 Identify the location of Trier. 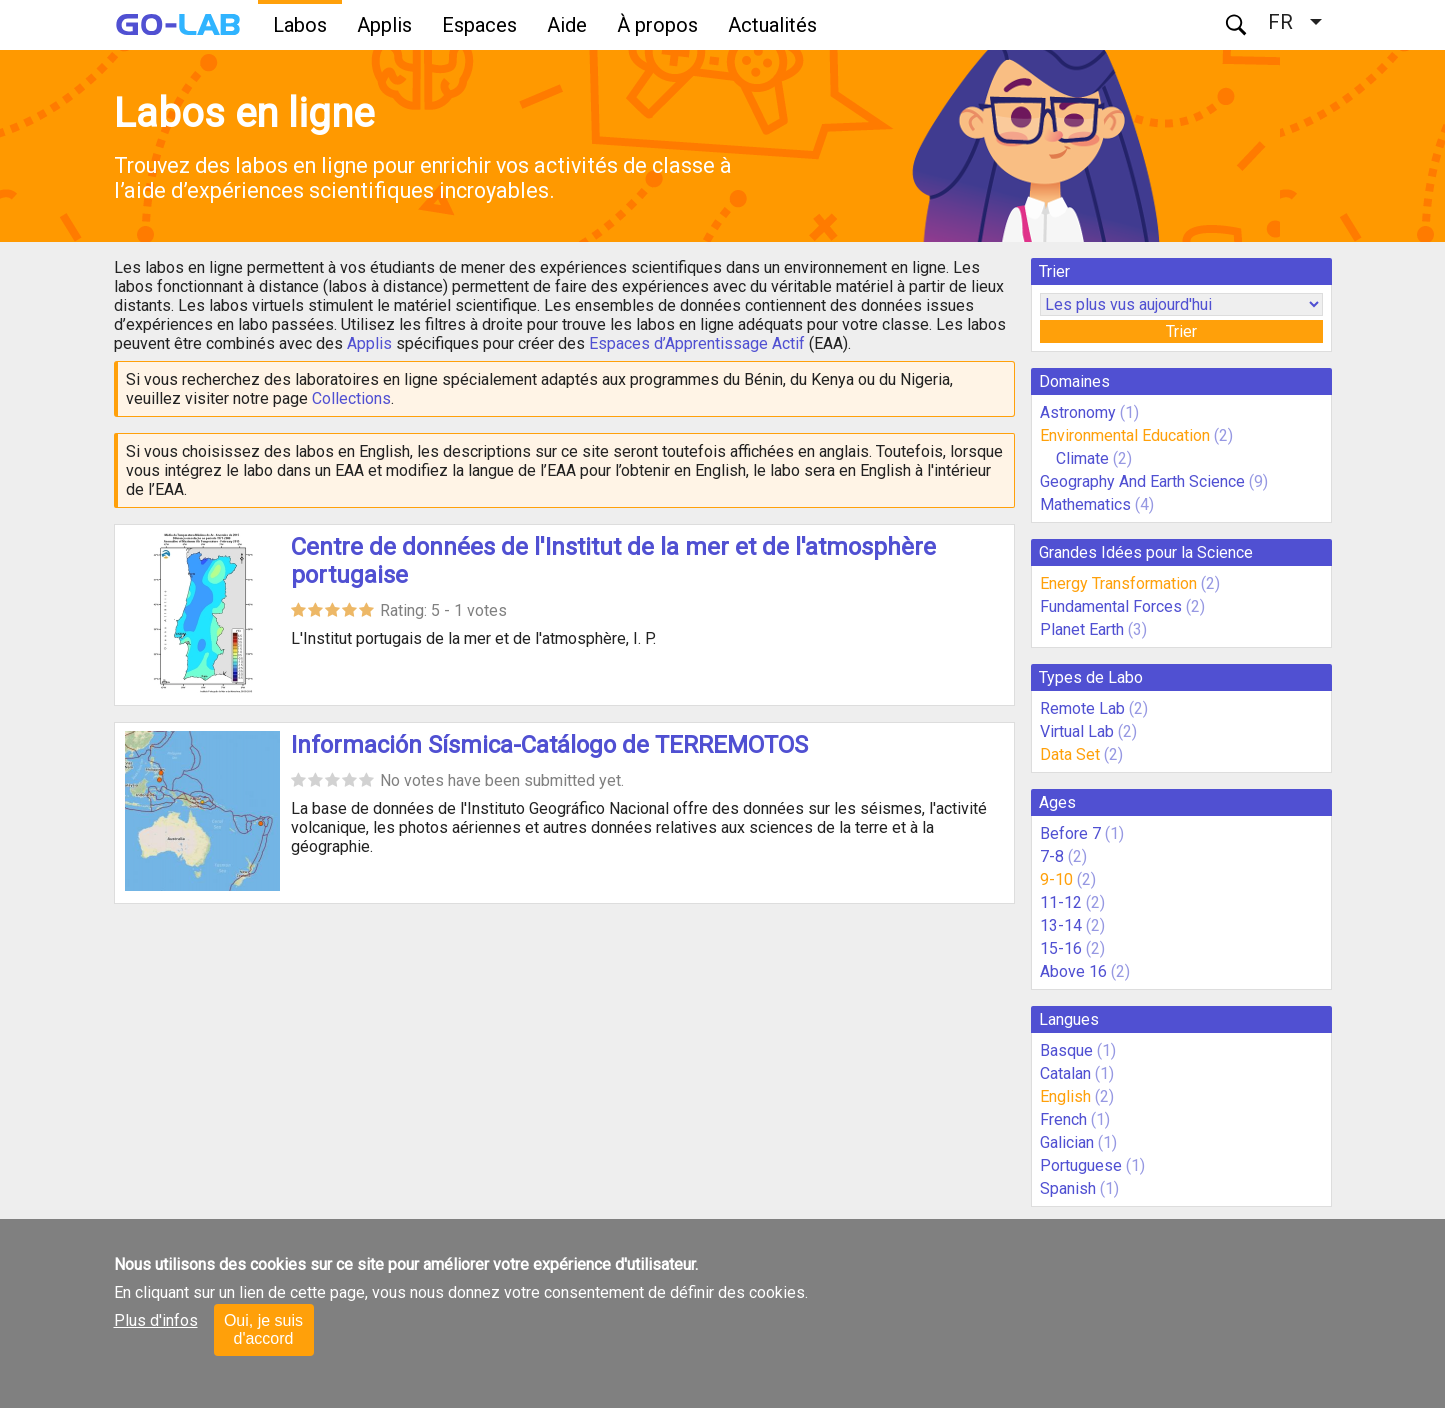
(1181, 331).